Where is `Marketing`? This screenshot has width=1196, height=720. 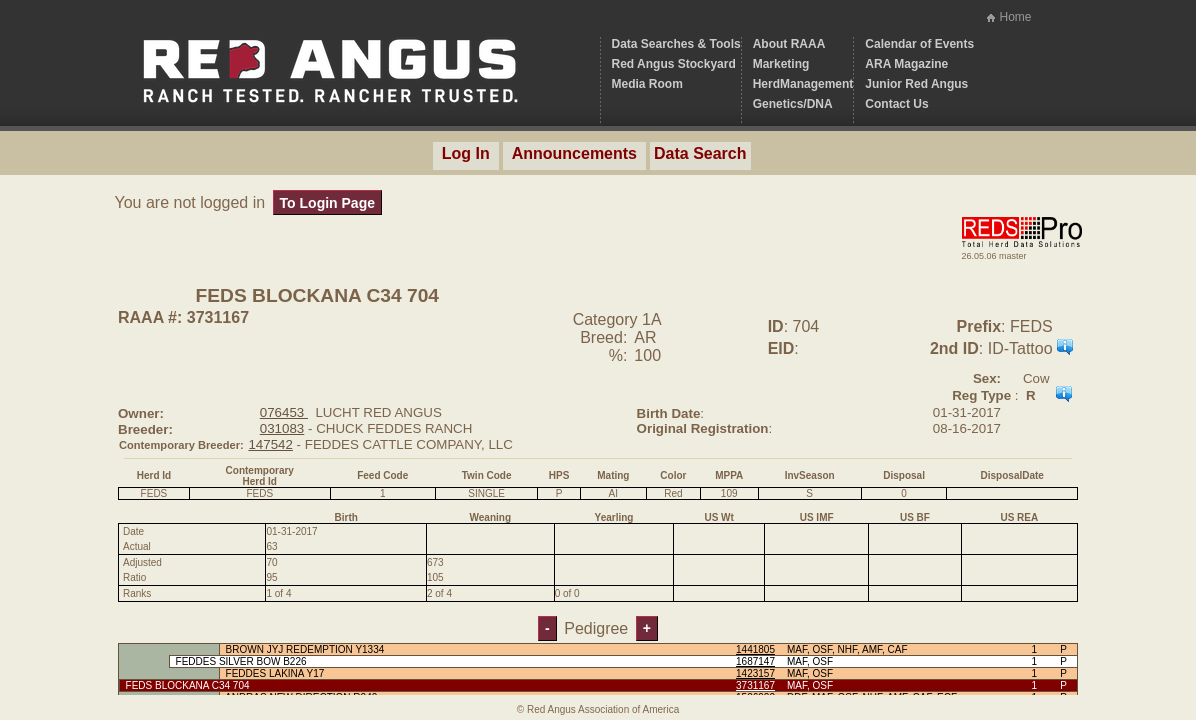 Marketing is located at coordinates (781, 64).